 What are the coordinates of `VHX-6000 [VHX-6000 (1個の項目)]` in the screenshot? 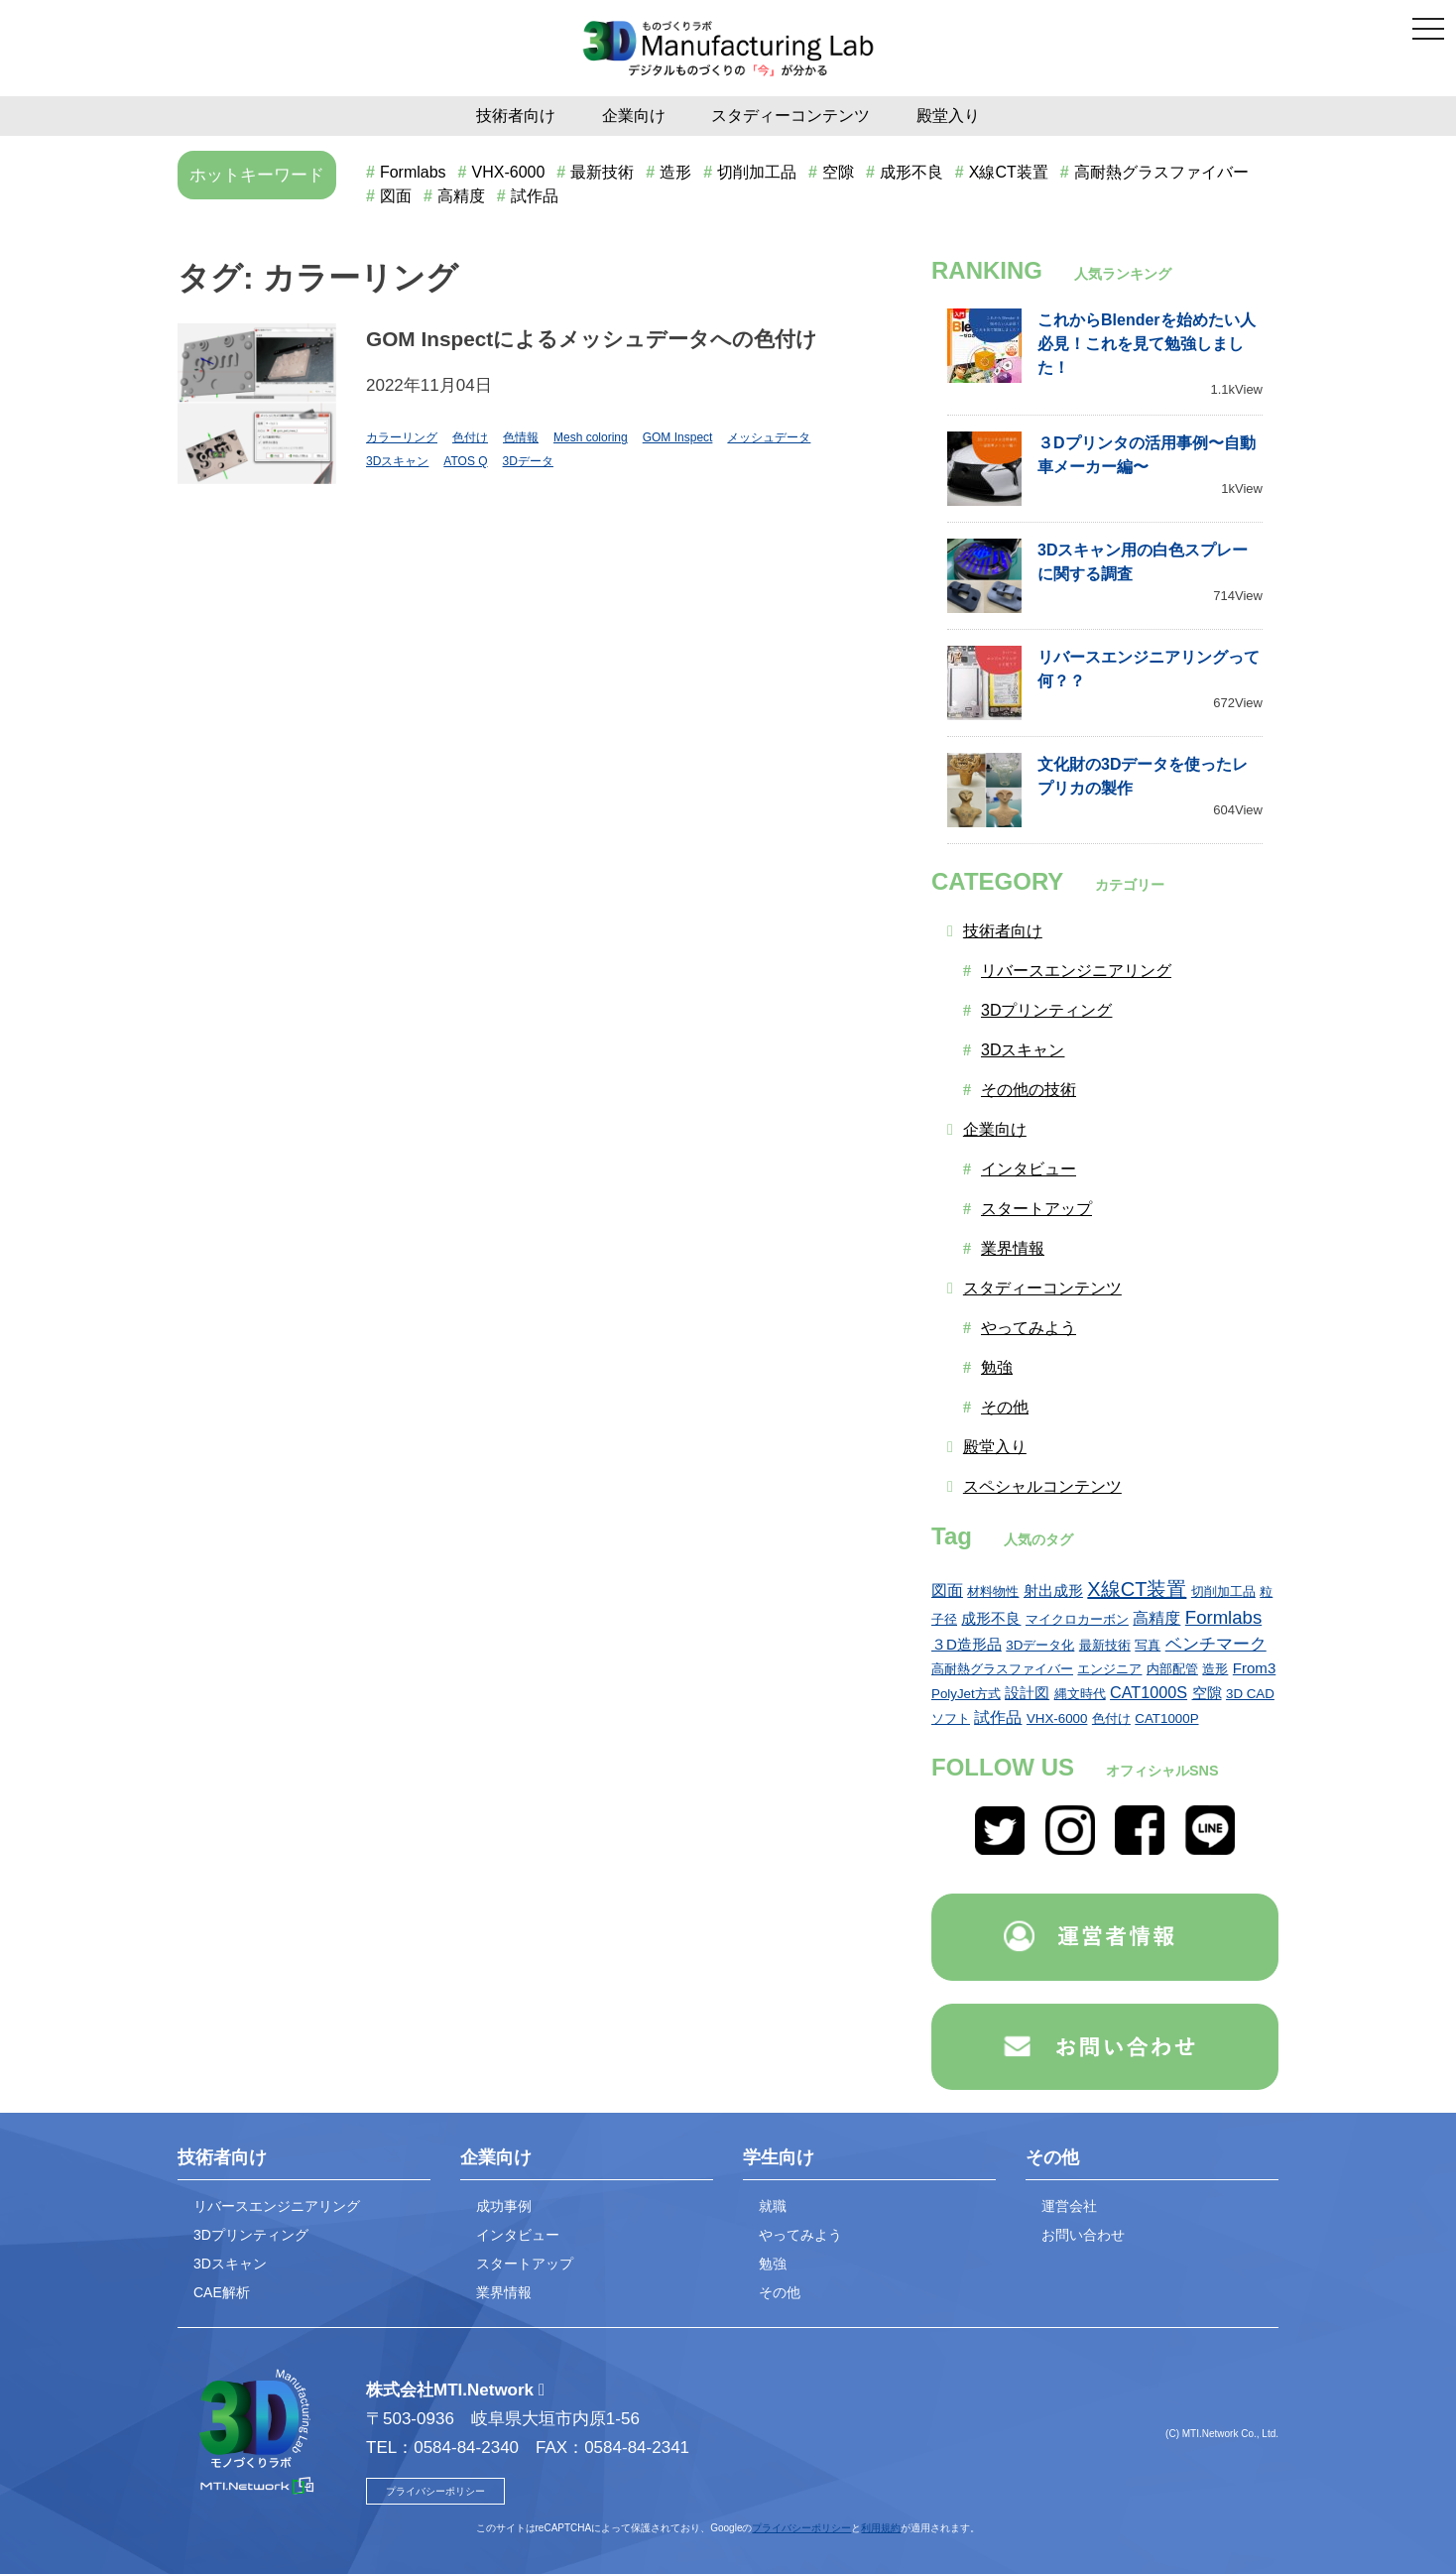 It's located at (1057, 1718).